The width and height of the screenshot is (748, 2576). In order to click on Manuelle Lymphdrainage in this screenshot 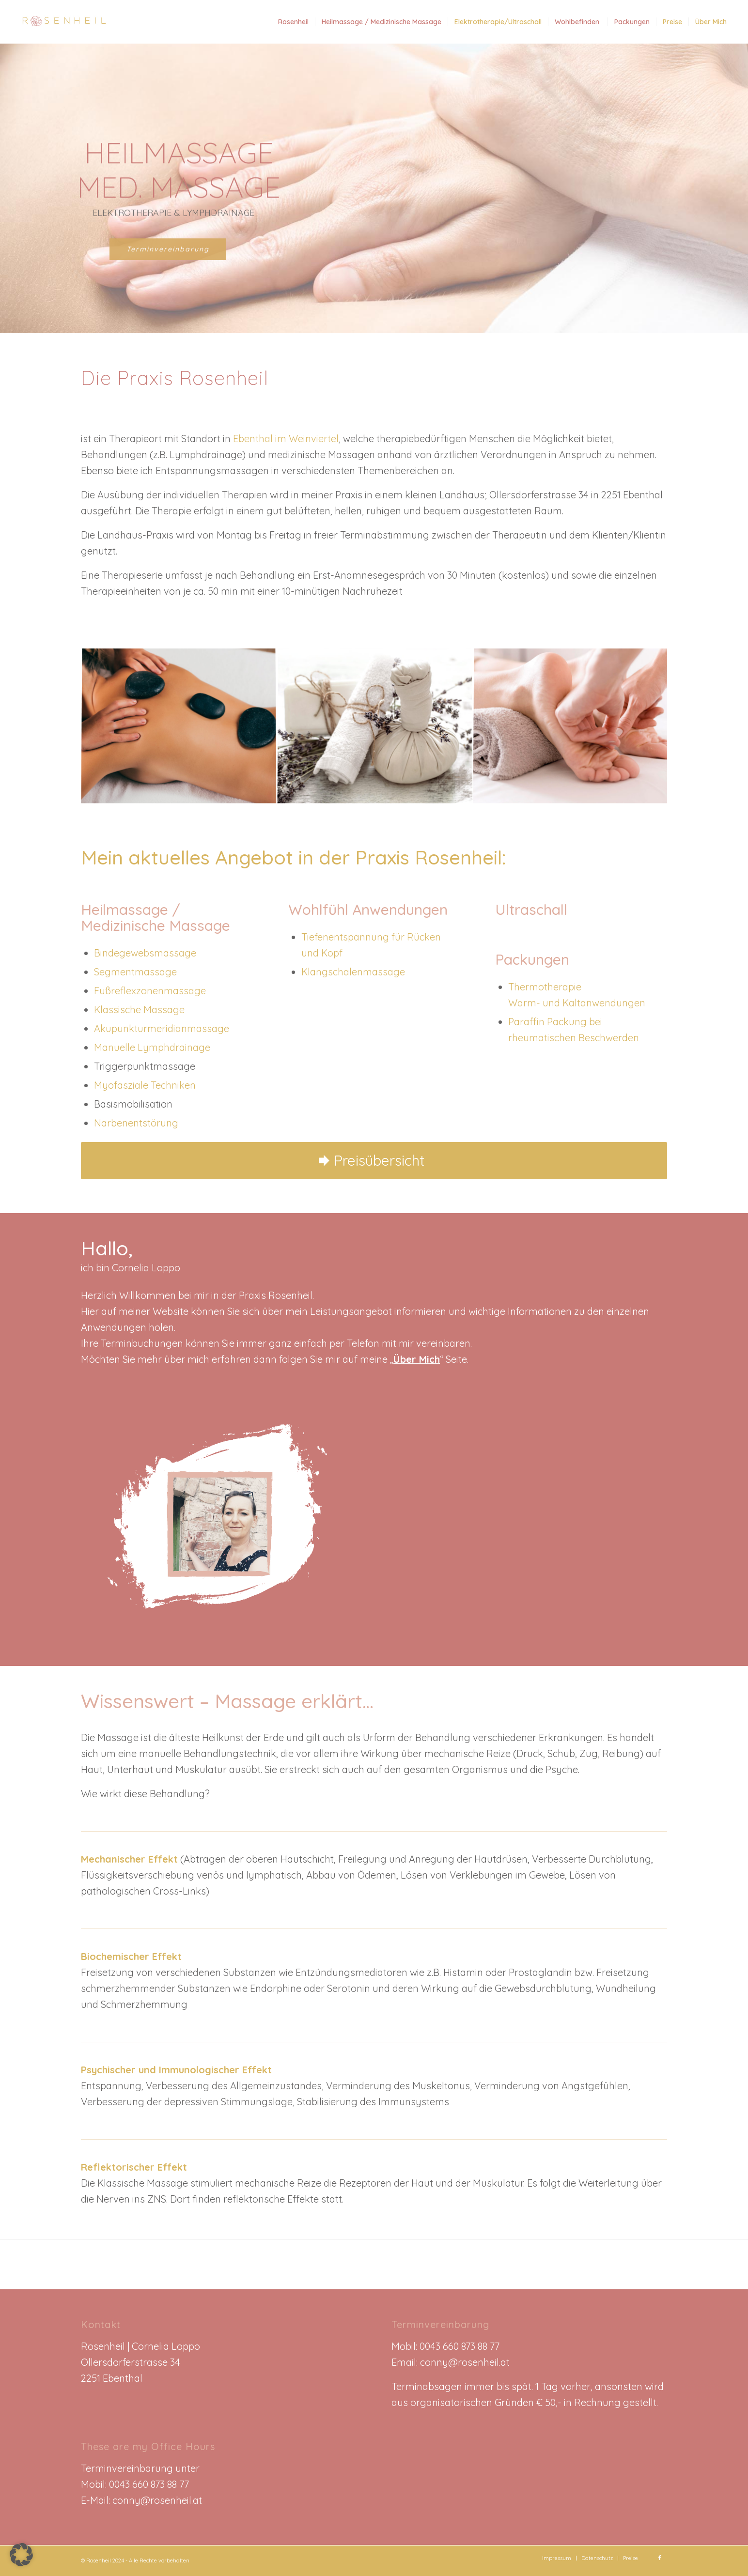, I will do `click(152, 1047)`.